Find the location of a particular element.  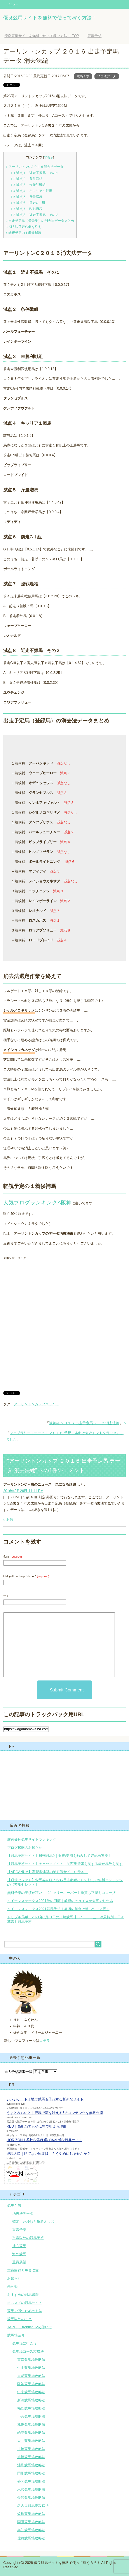

TOP is located at coordinates (41, 36).